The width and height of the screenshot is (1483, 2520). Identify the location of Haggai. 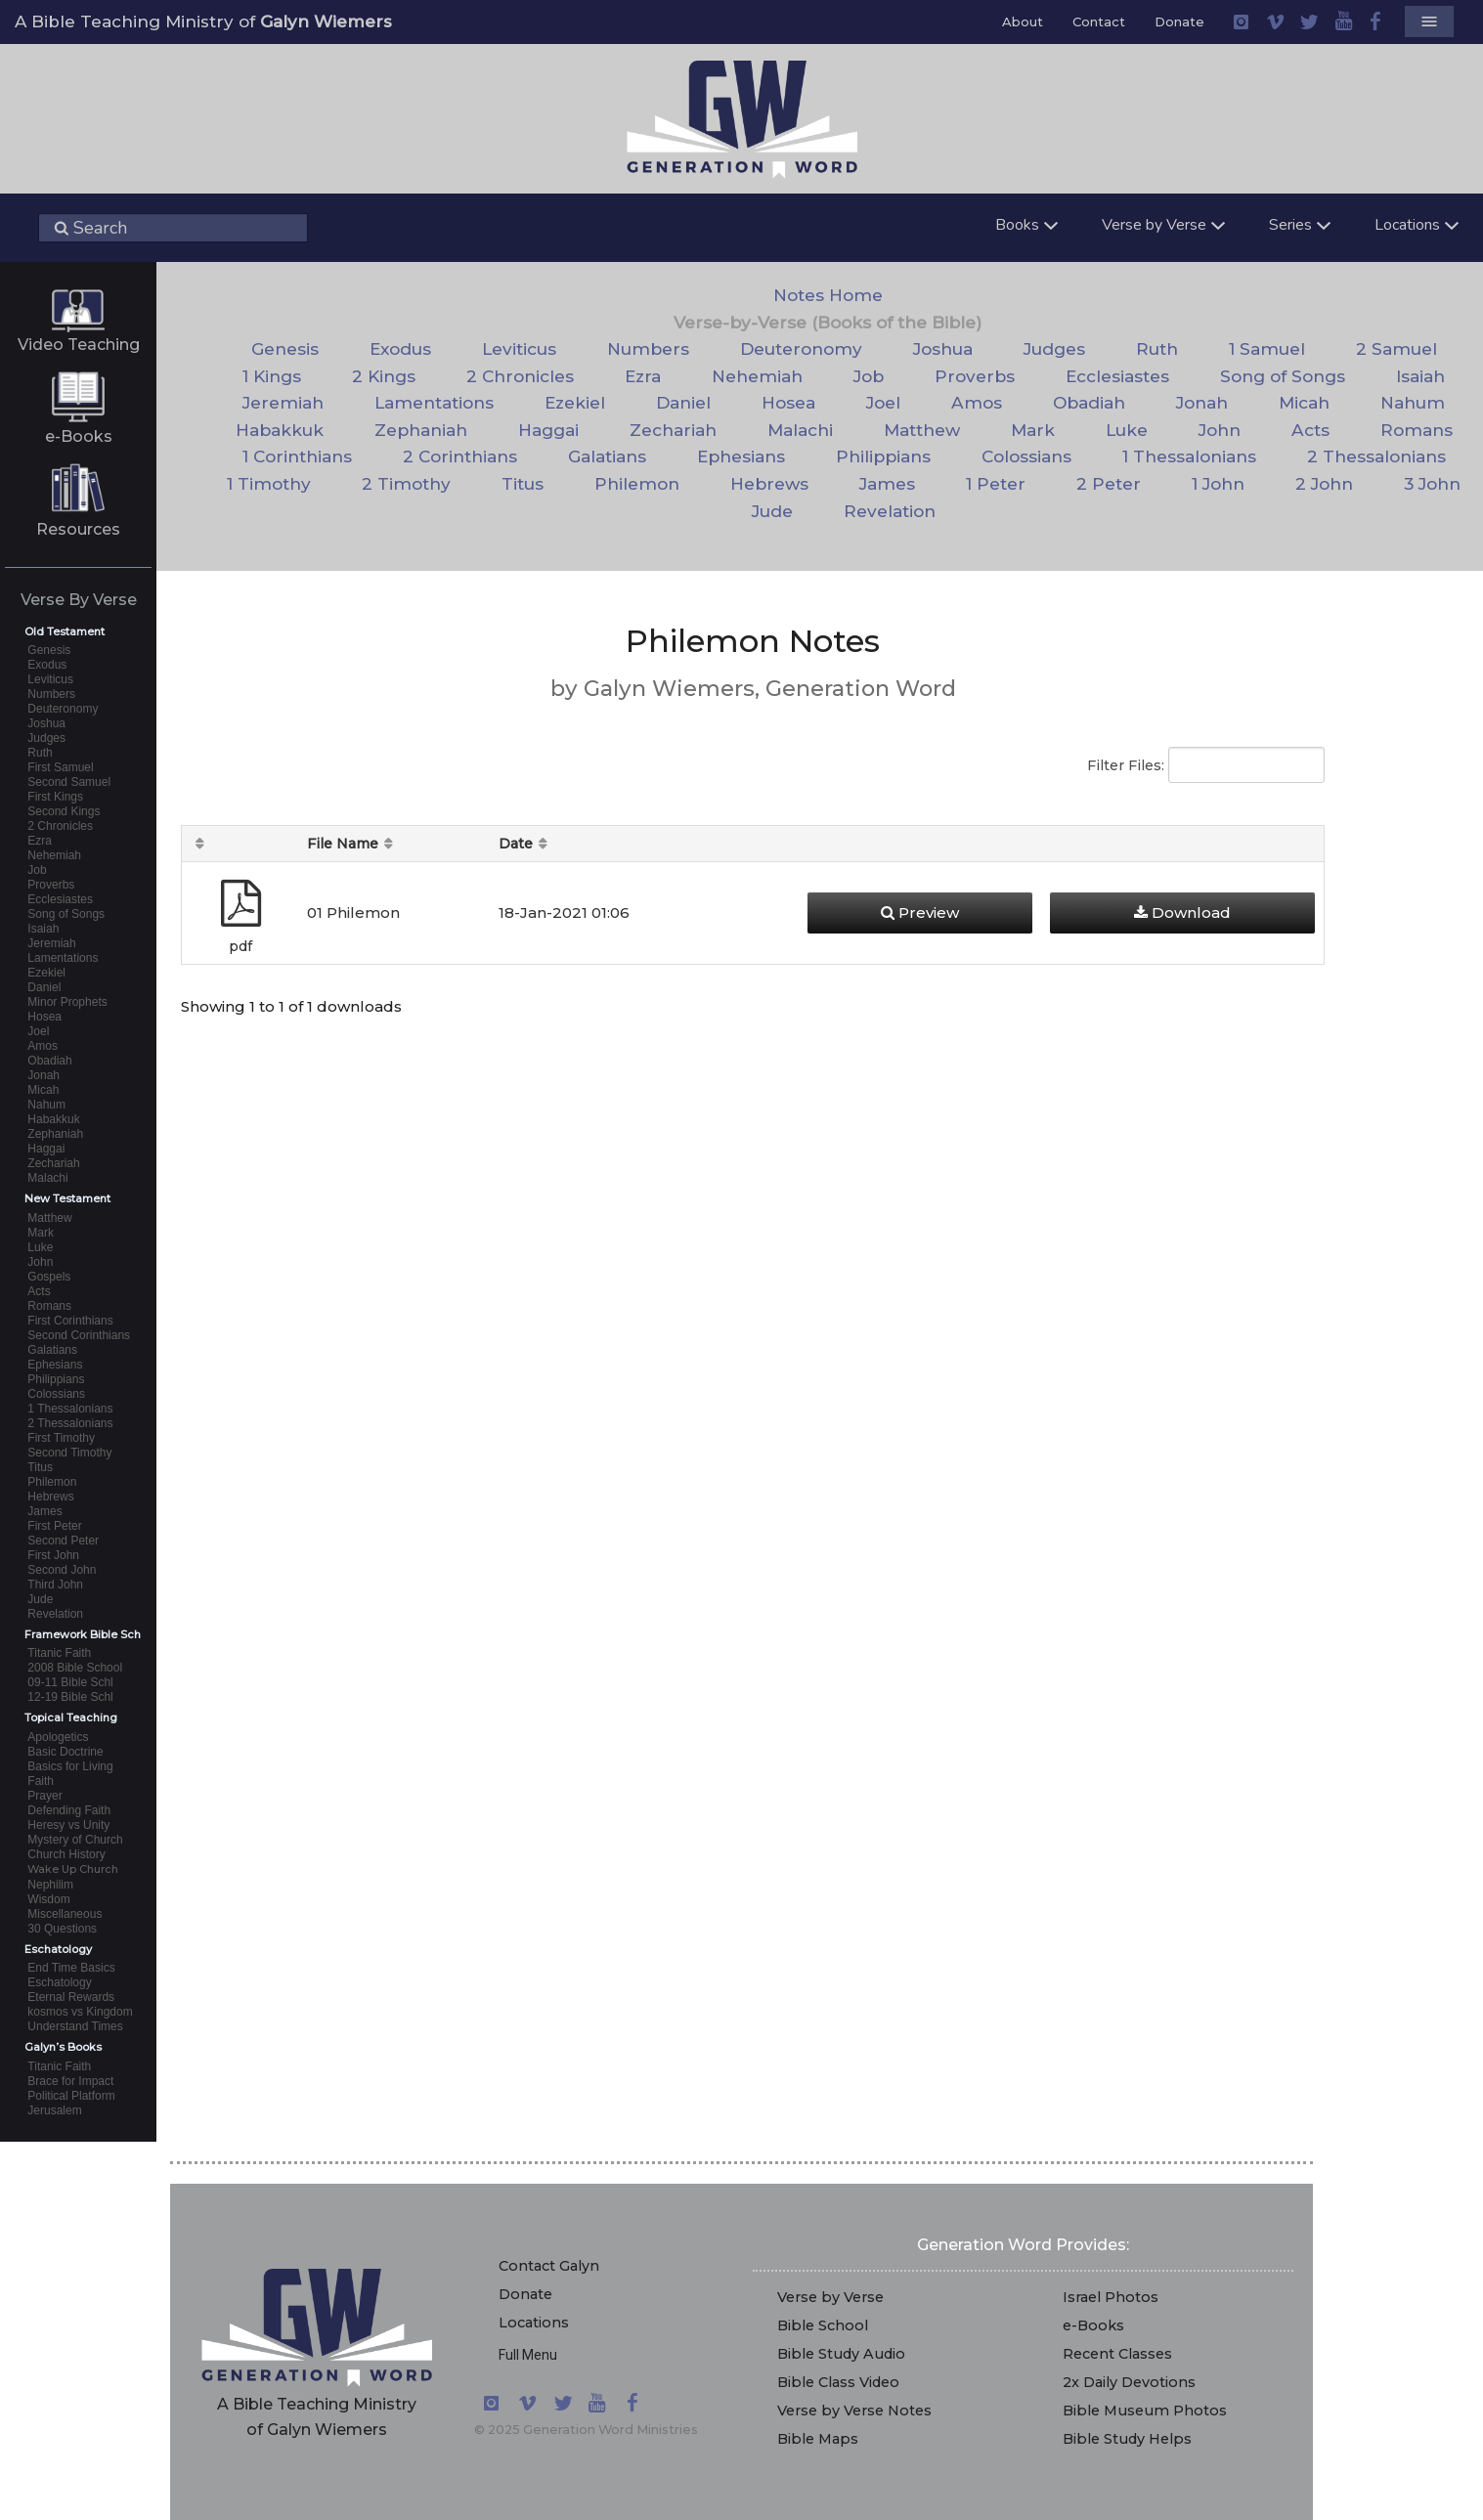
(46, 1148).